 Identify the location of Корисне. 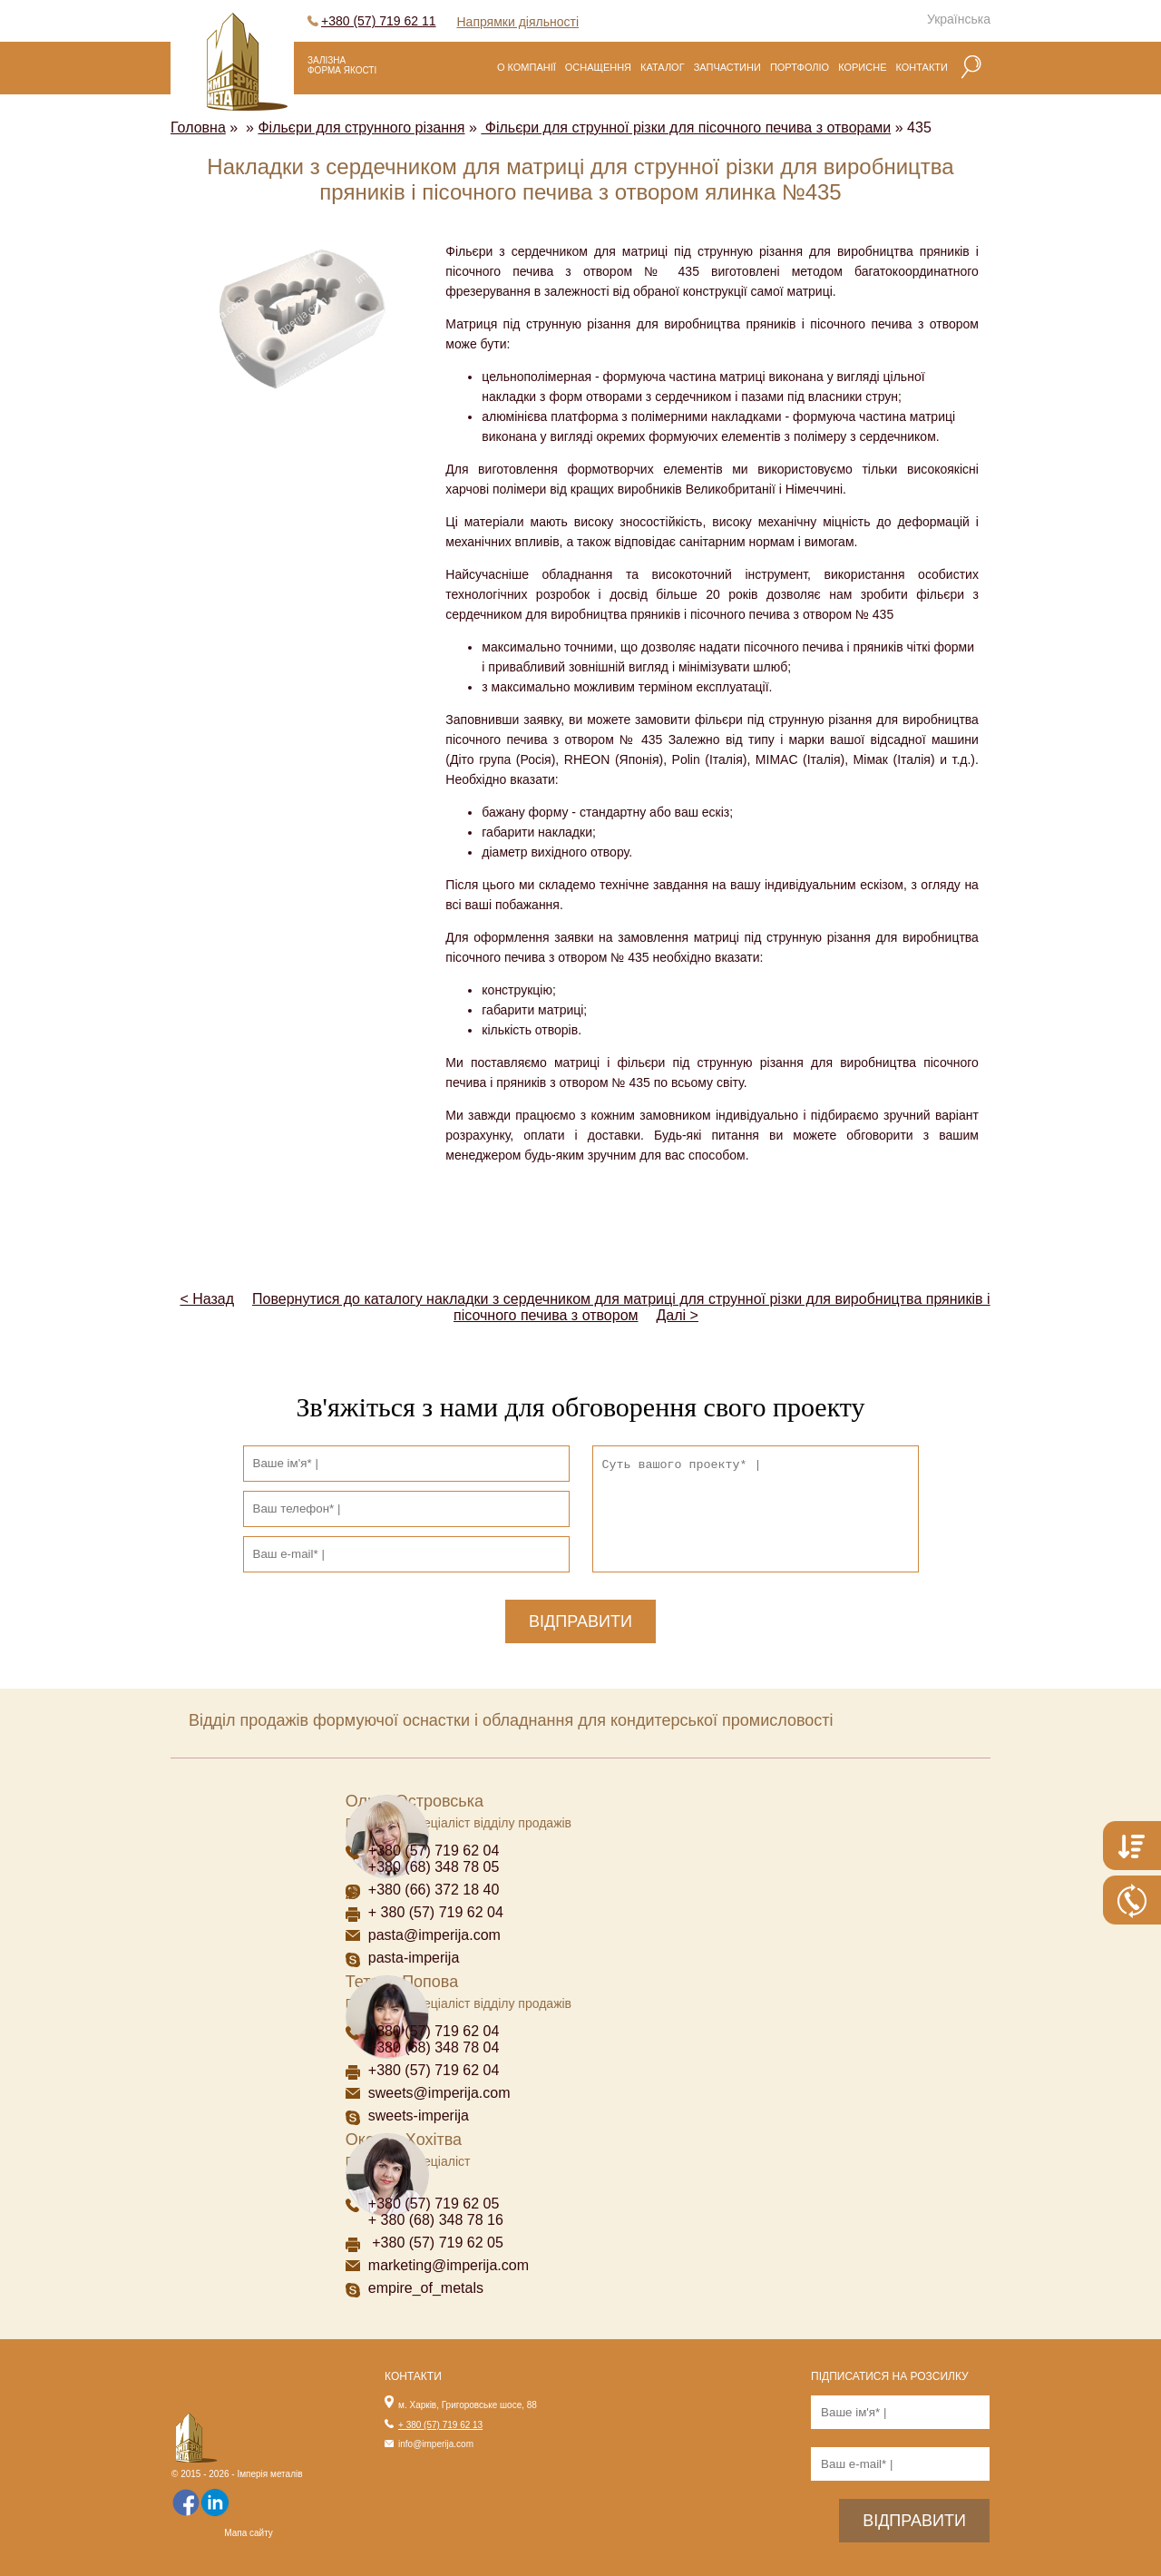
(862, 67).